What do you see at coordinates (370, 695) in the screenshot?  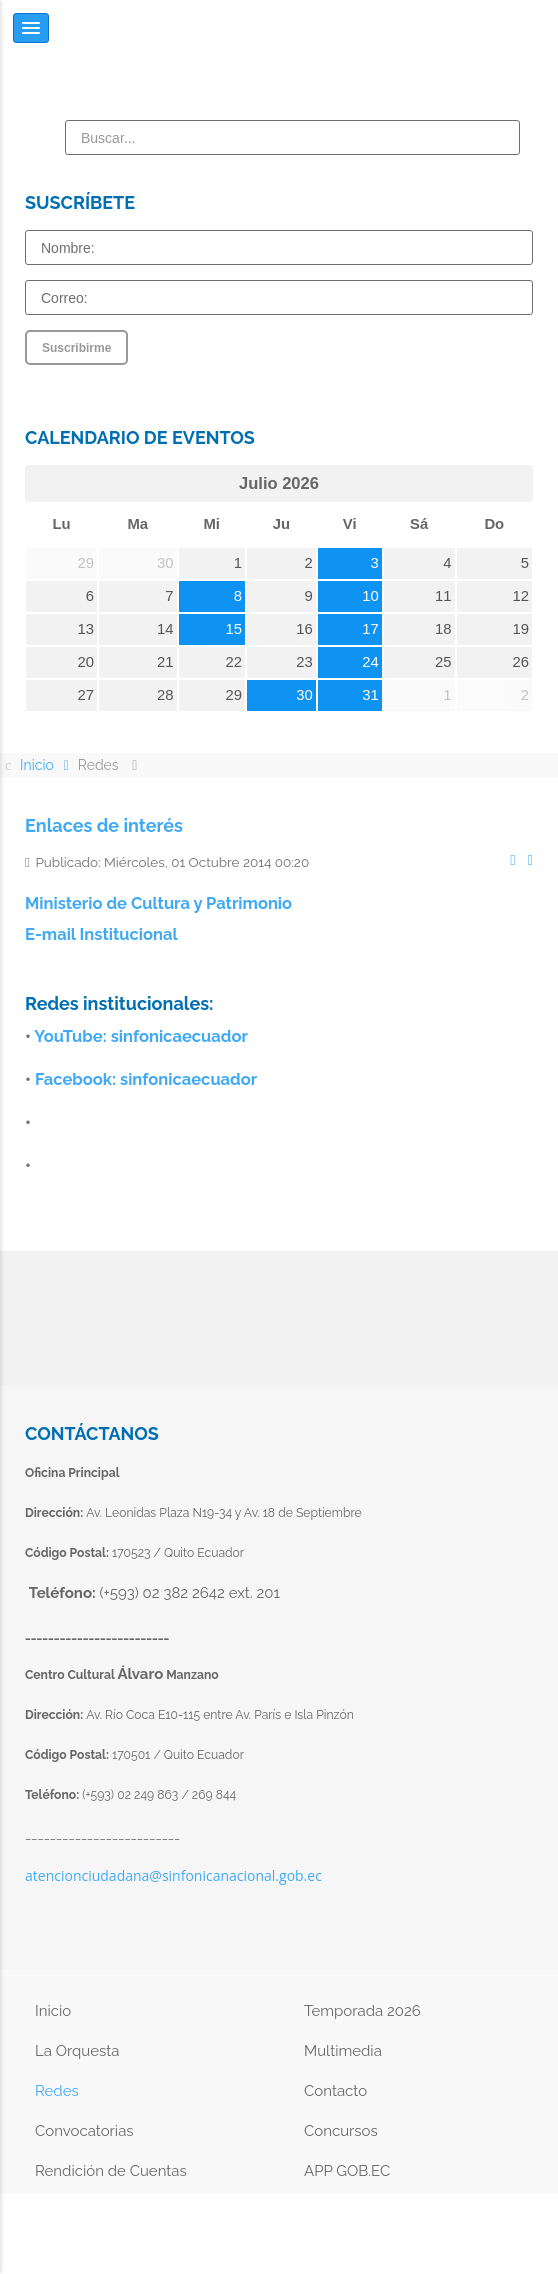 I see `31` at bounding box center [370, 695].